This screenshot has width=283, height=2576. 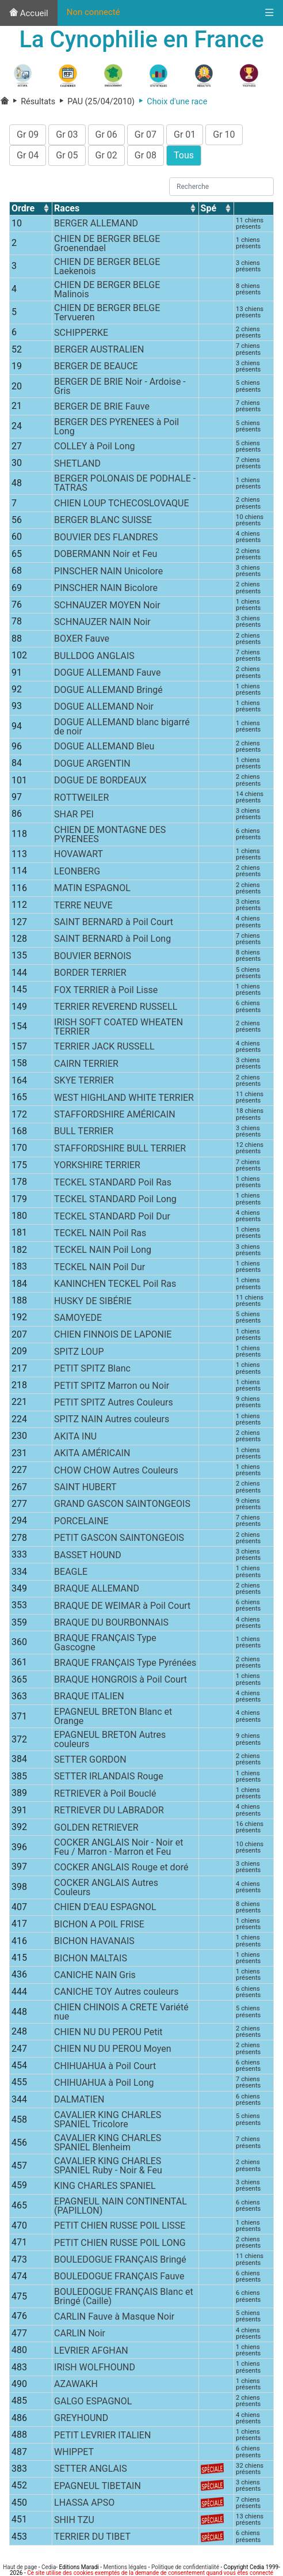 I want to click on SCHIPPERKE, so click(x=81, y=335).